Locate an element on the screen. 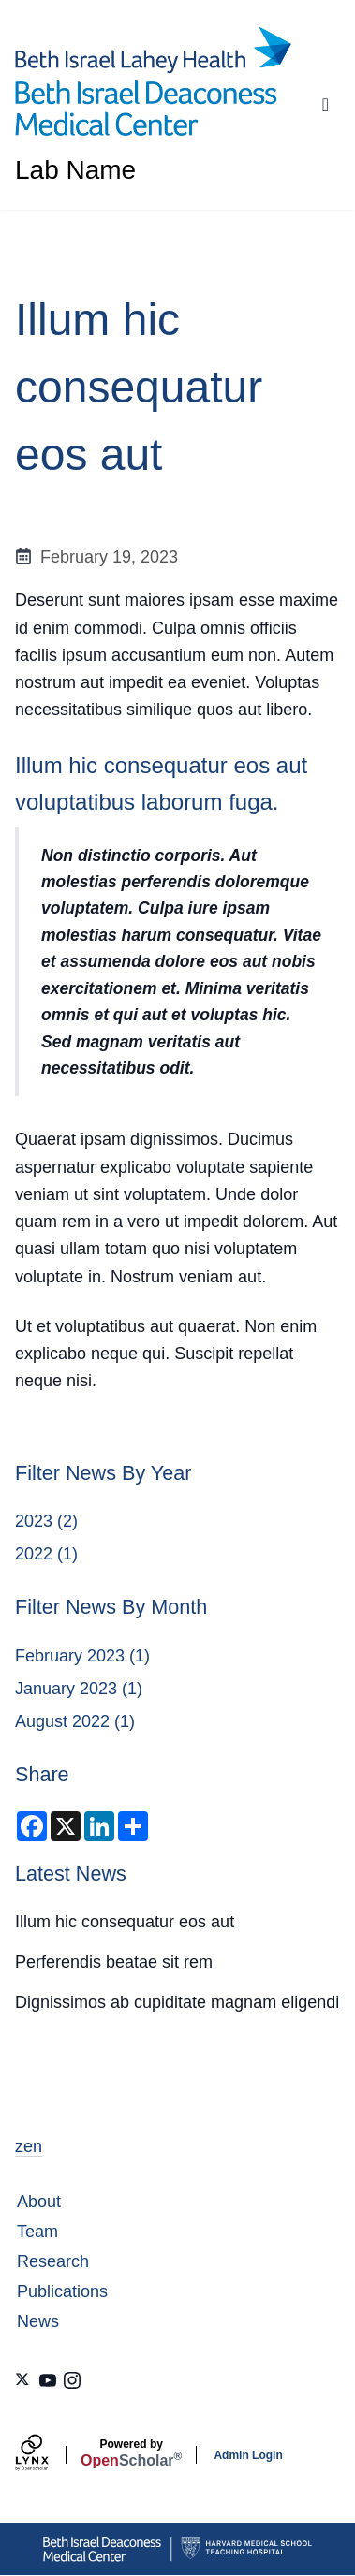 The image size is (355, 2576). zen is located at coordinates (28, 2146).